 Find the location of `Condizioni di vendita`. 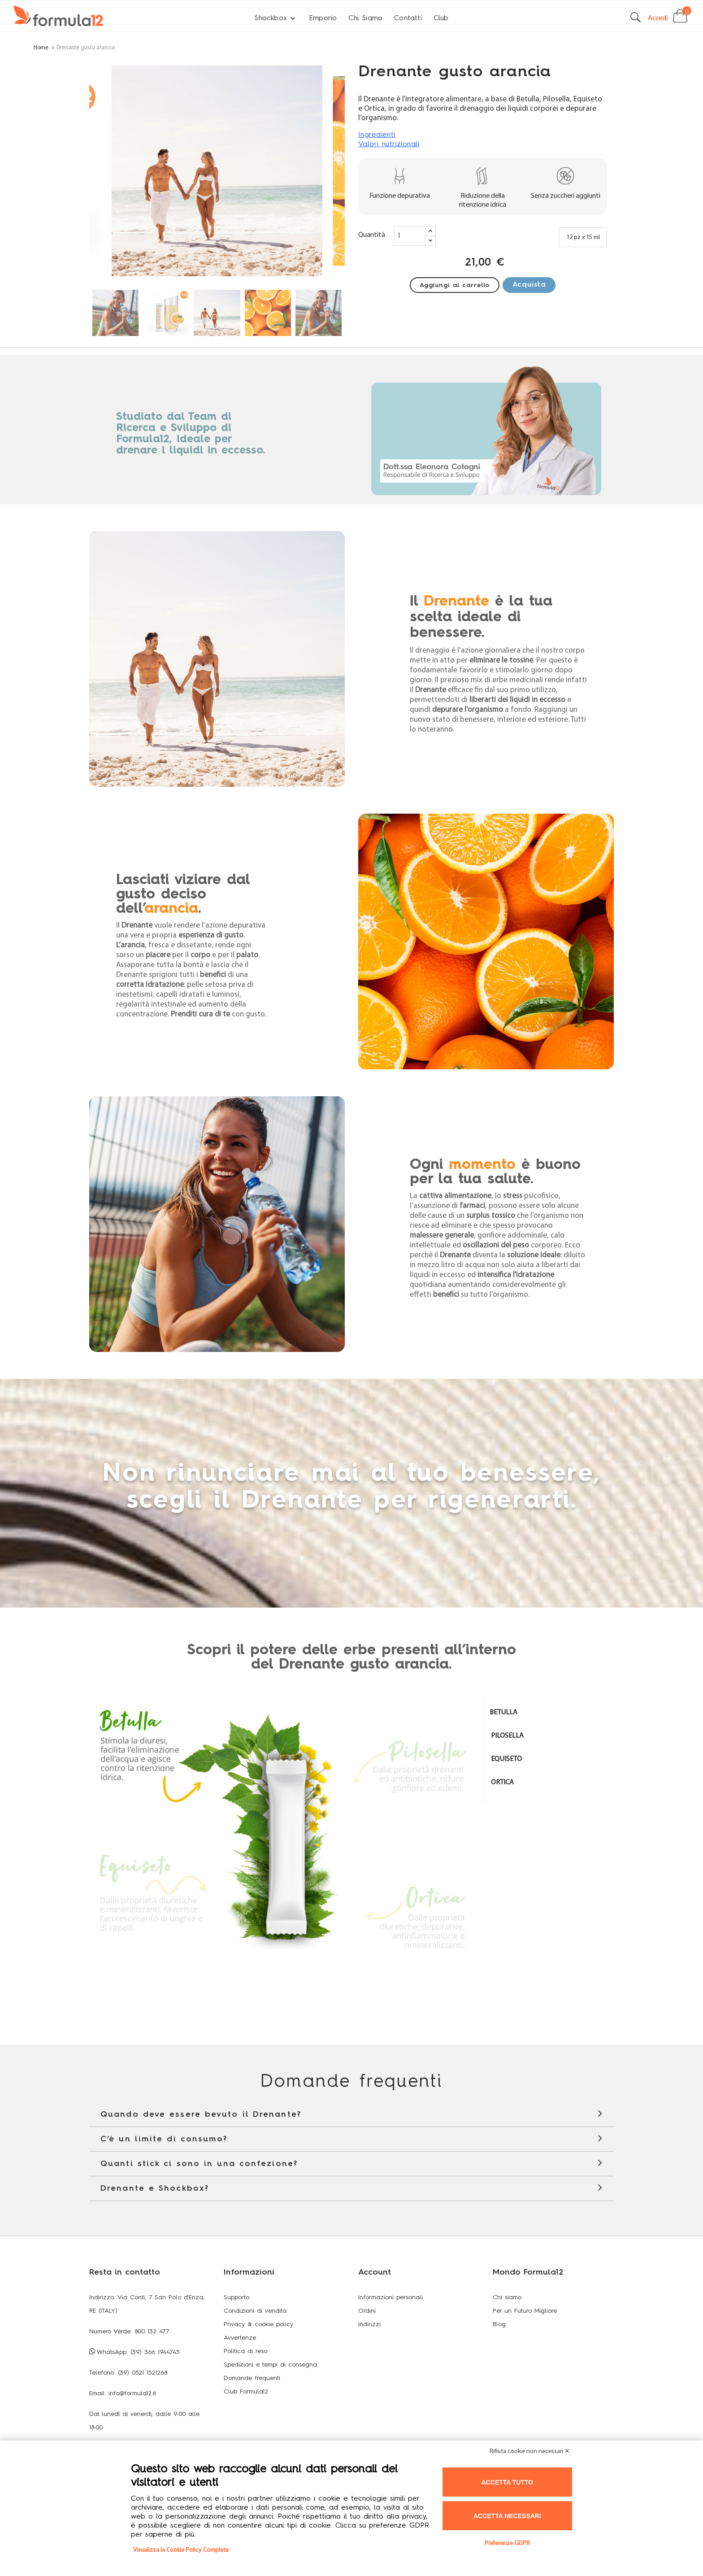

Condizioni di vendita is located at coordinates (255, 2311).